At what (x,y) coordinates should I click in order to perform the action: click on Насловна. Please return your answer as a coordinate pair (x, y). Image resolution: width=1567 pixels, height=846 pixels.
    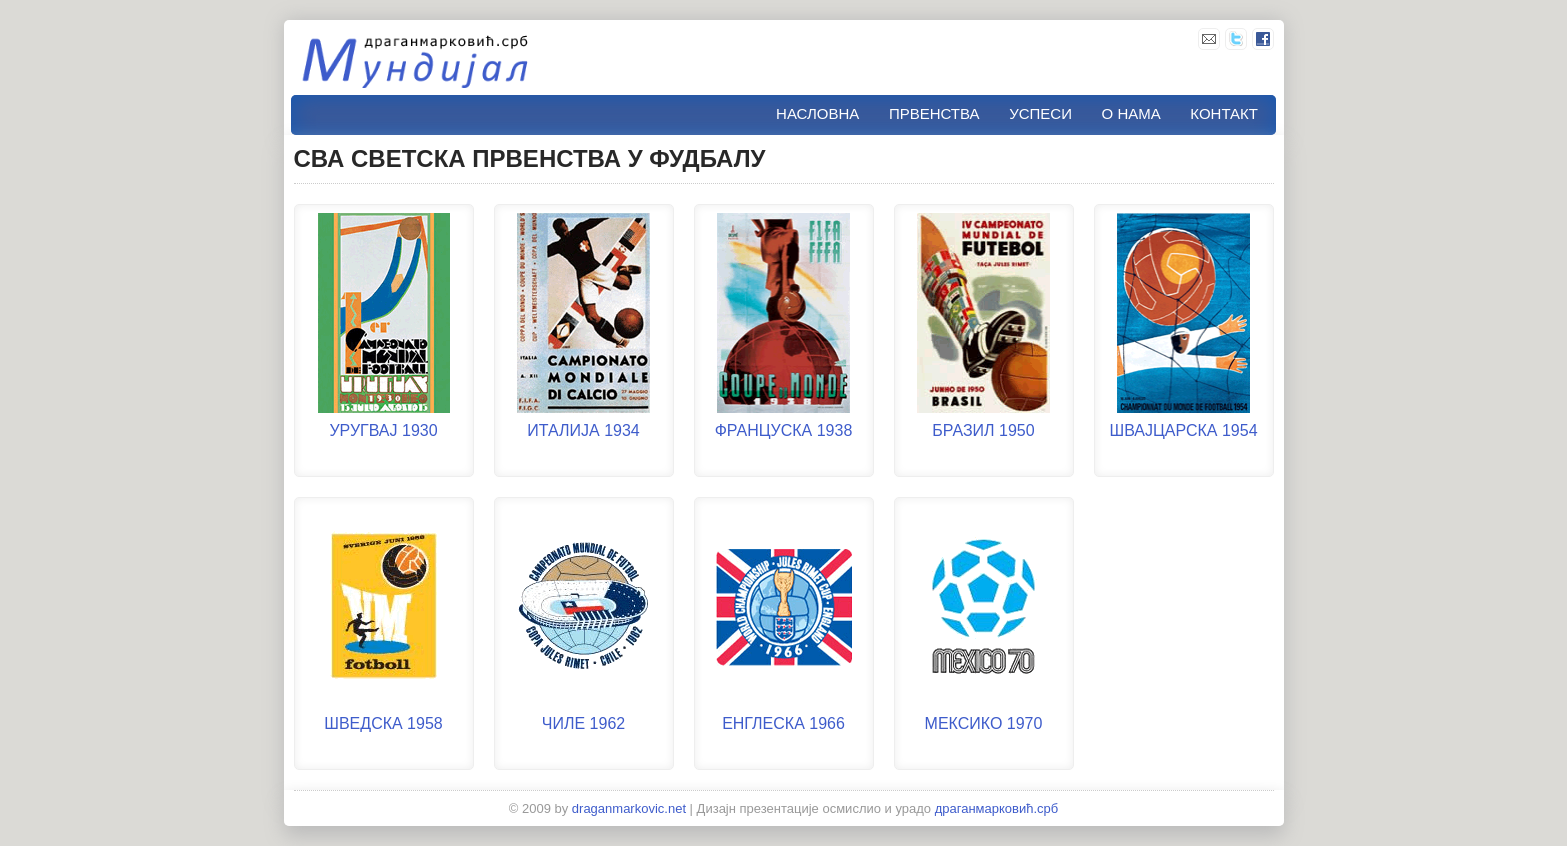
    Looking at the image, I should click on (817, 113).